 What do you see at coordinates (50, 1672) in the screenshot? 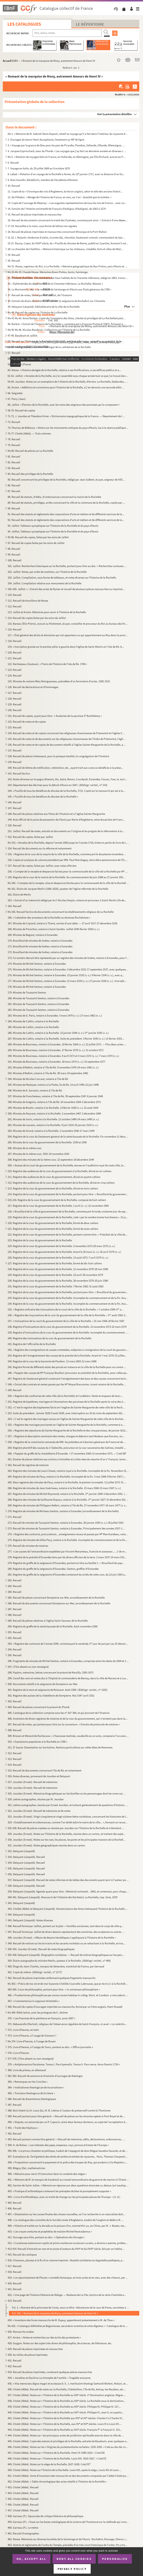
I see `298. Papiers, mémoires, lettres concernant le prieuré de Marsilly. 1583-1673` at bounding box center [50, 1672].